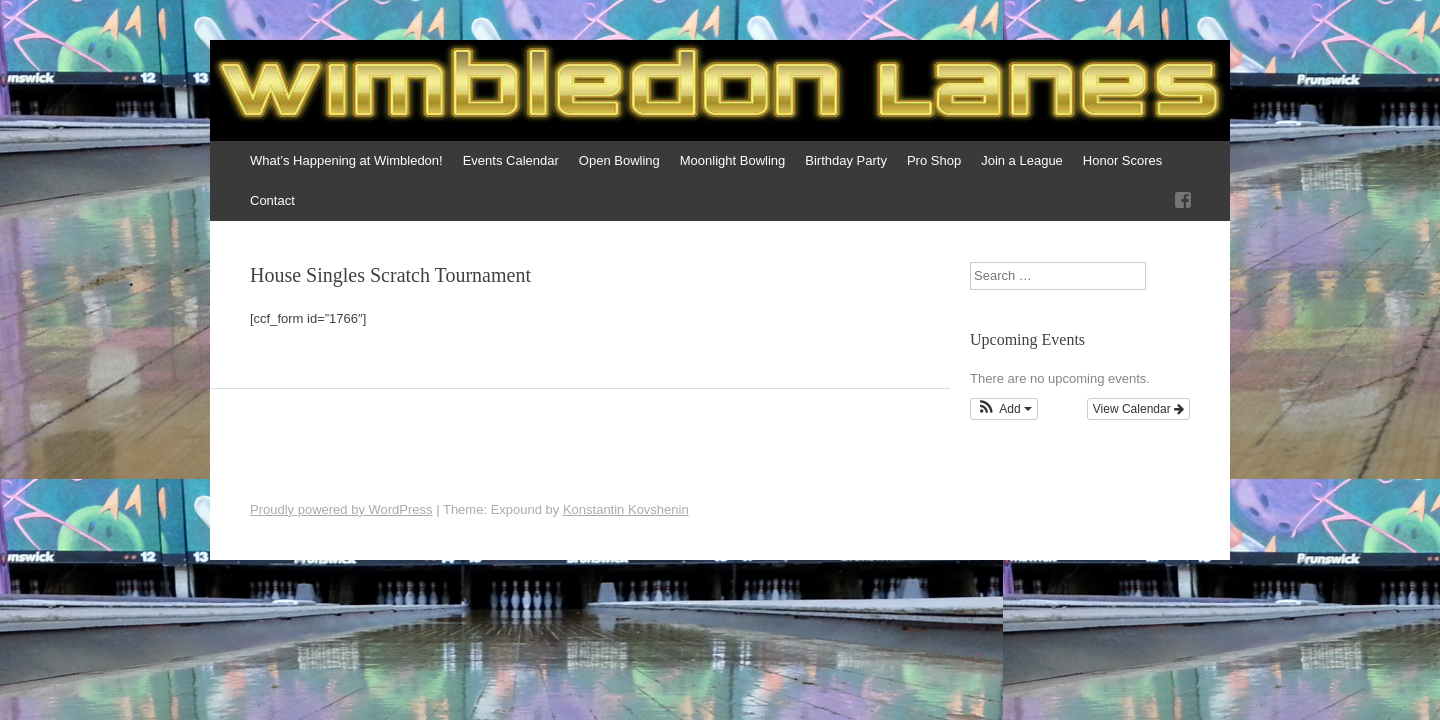 The image size is (1440, 720). Describe the element at coordinates (733, 160) in the screenshot. I see `Moonlight Bowling` at that location.